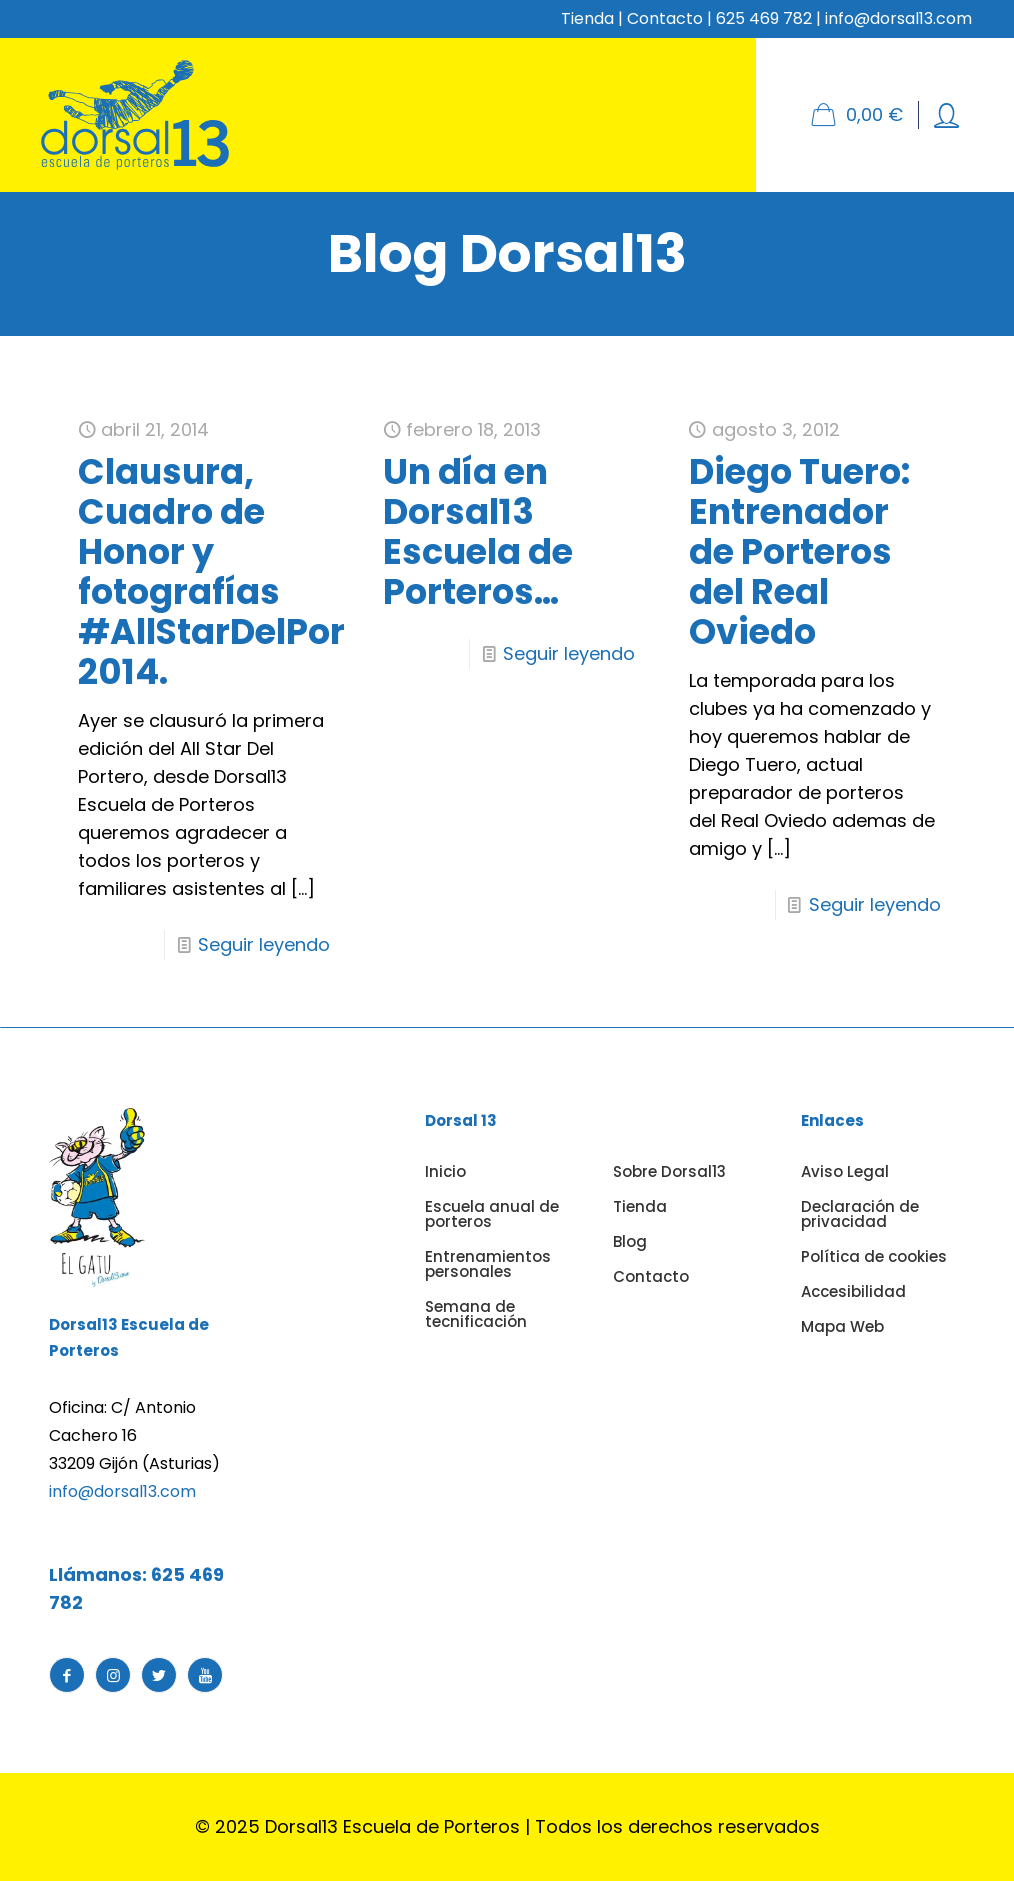 The height and width of the screenshot is (1881, 1014). What do you see at coordinates (845, 1171) in the screenshot?
I see `Aviso Legal` at bounding box center [845, 1171].